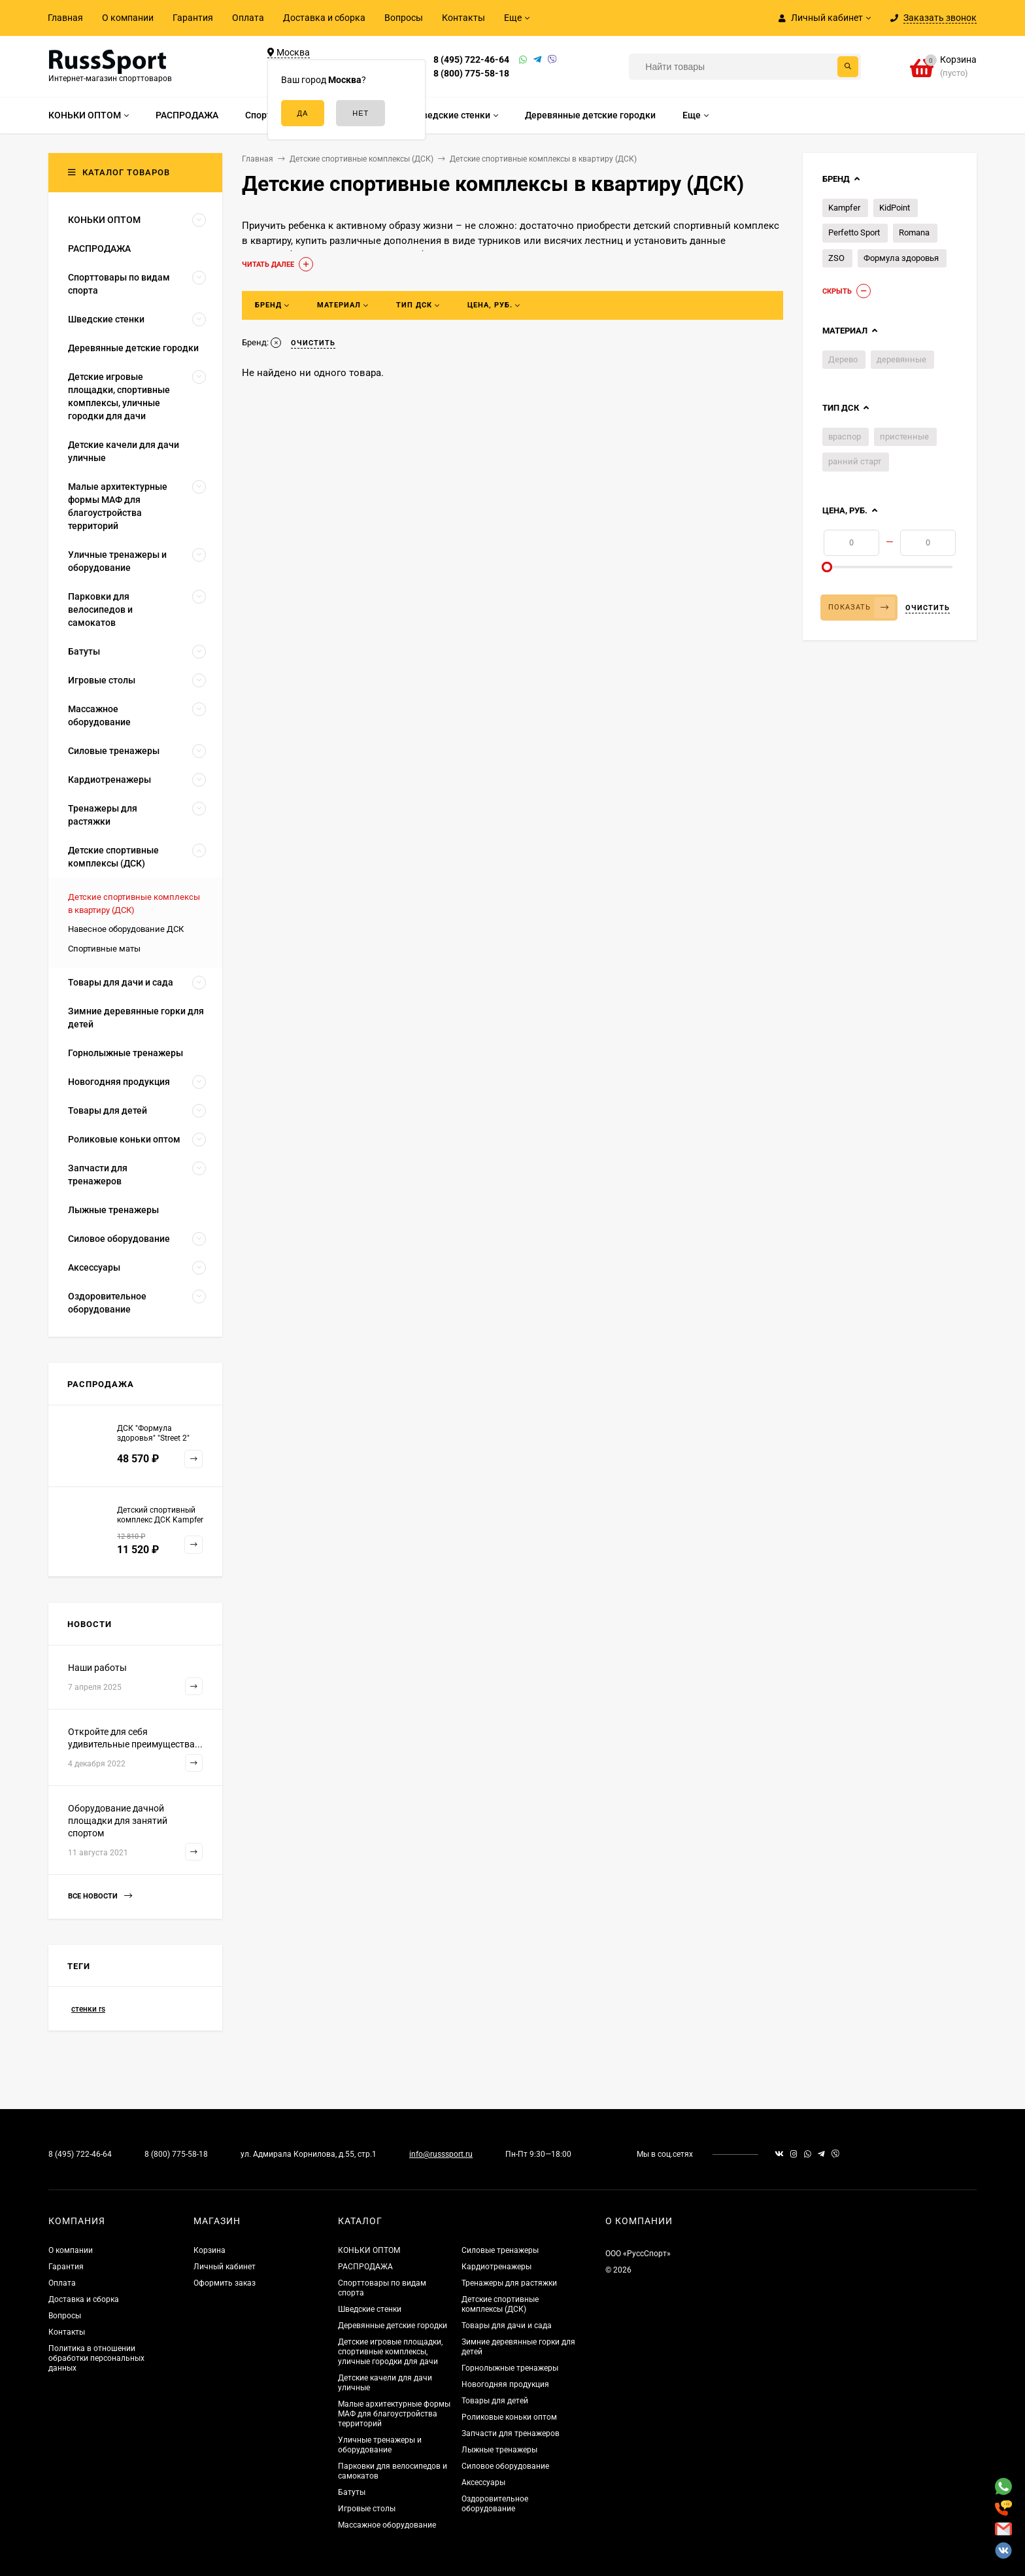  Describe the element at coordinates (387, 2525) in the screenshot. I see `Массажное оборудование` at that location.